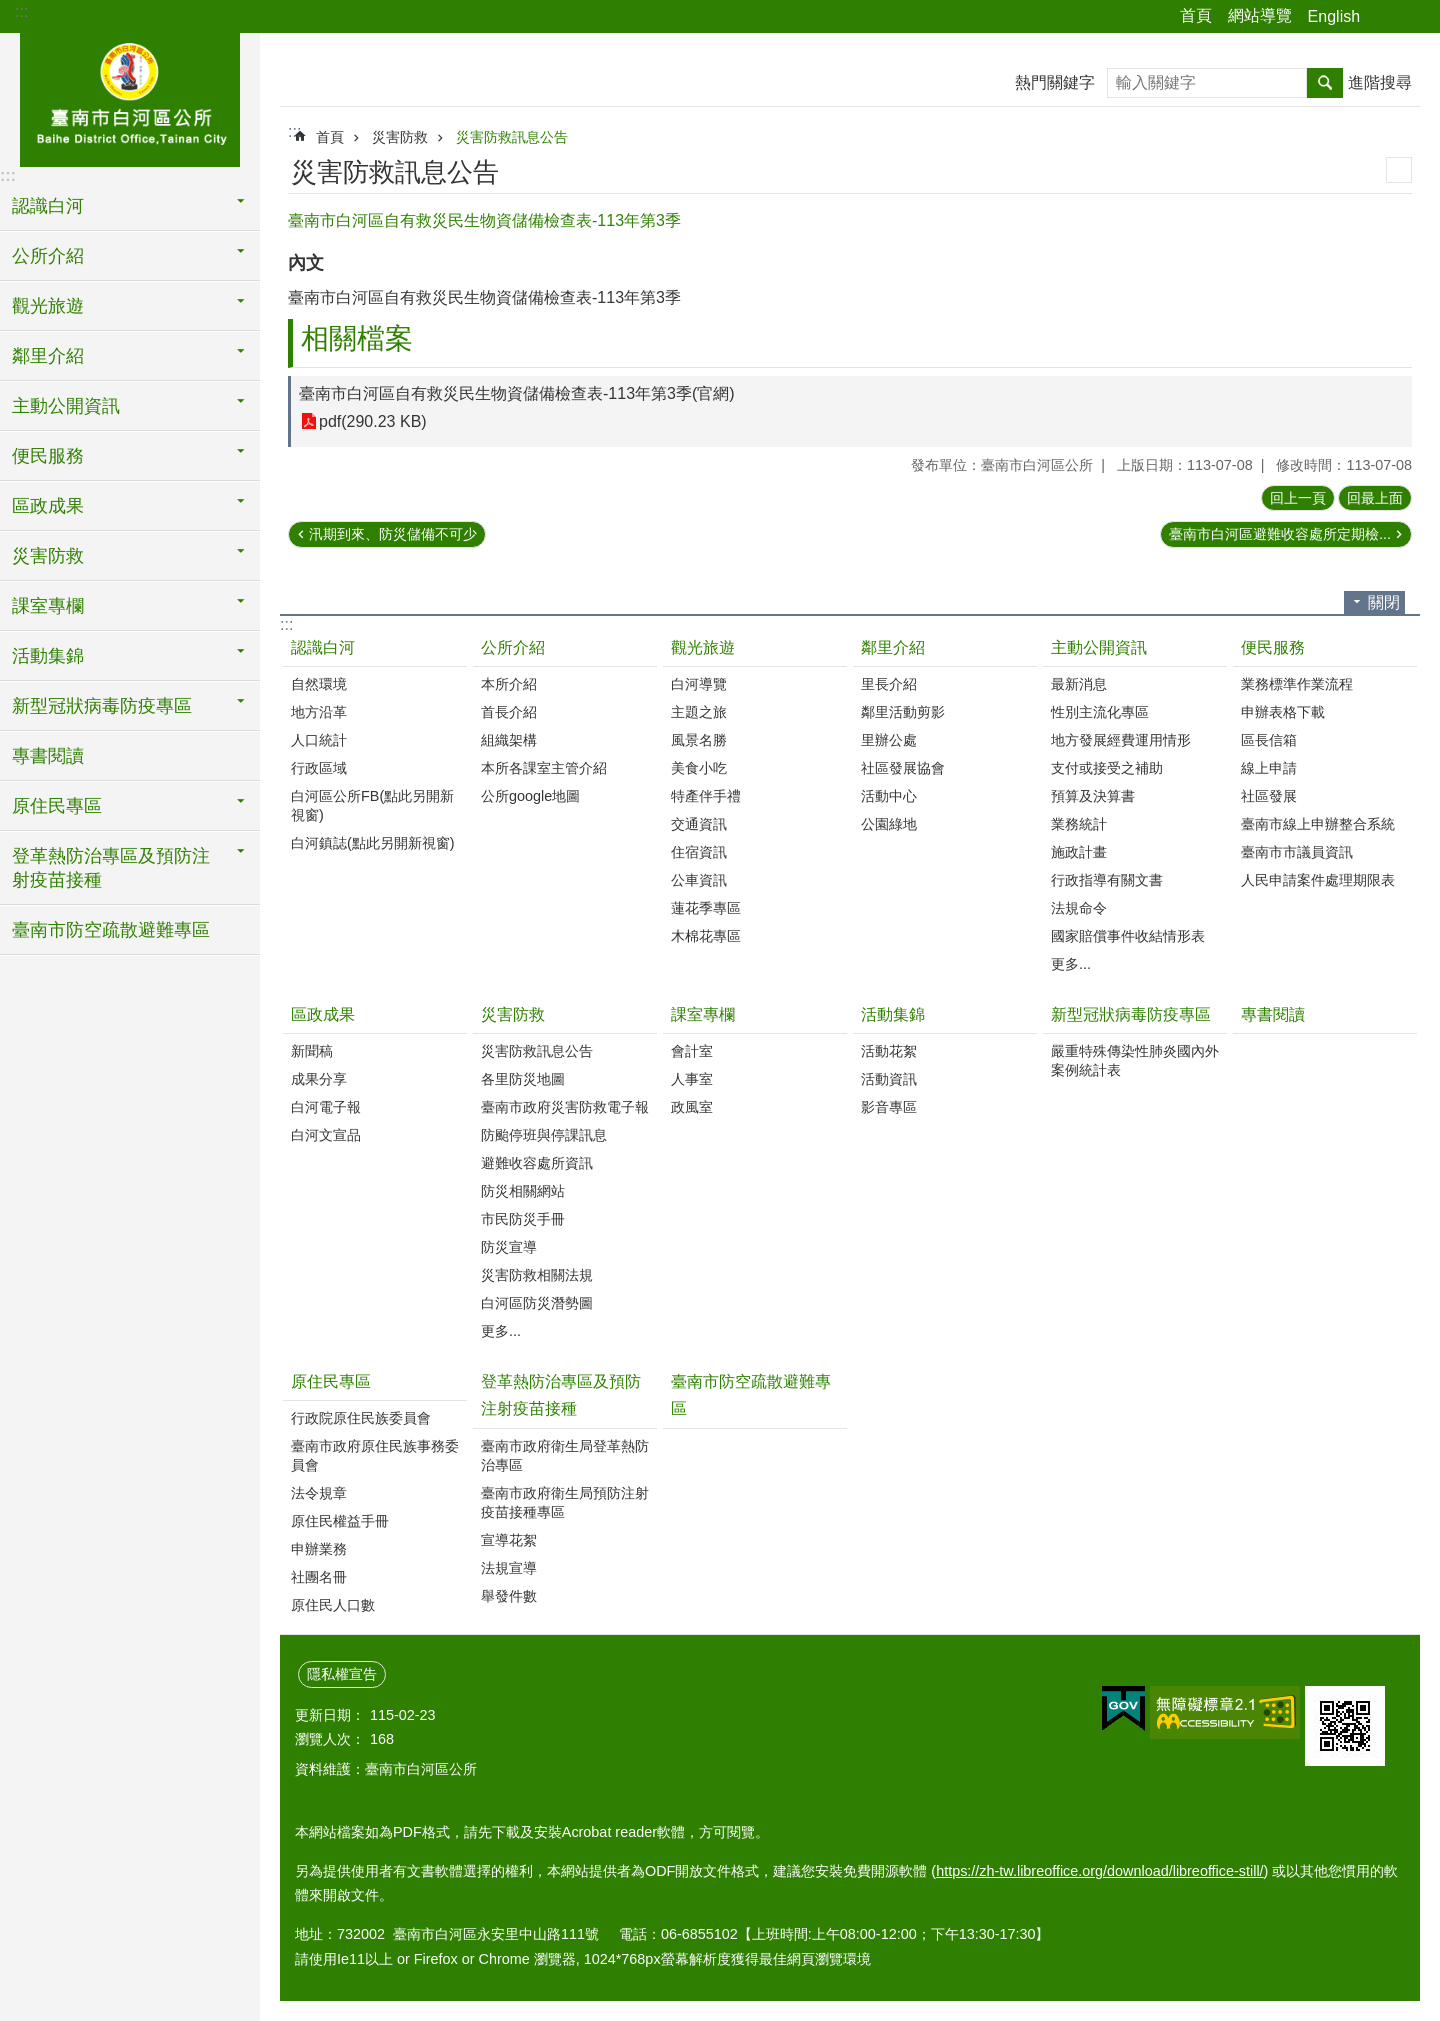 The width and height of the screenshot is (1440, 2021). I want to click on 線上申請, so click(1269, 768).